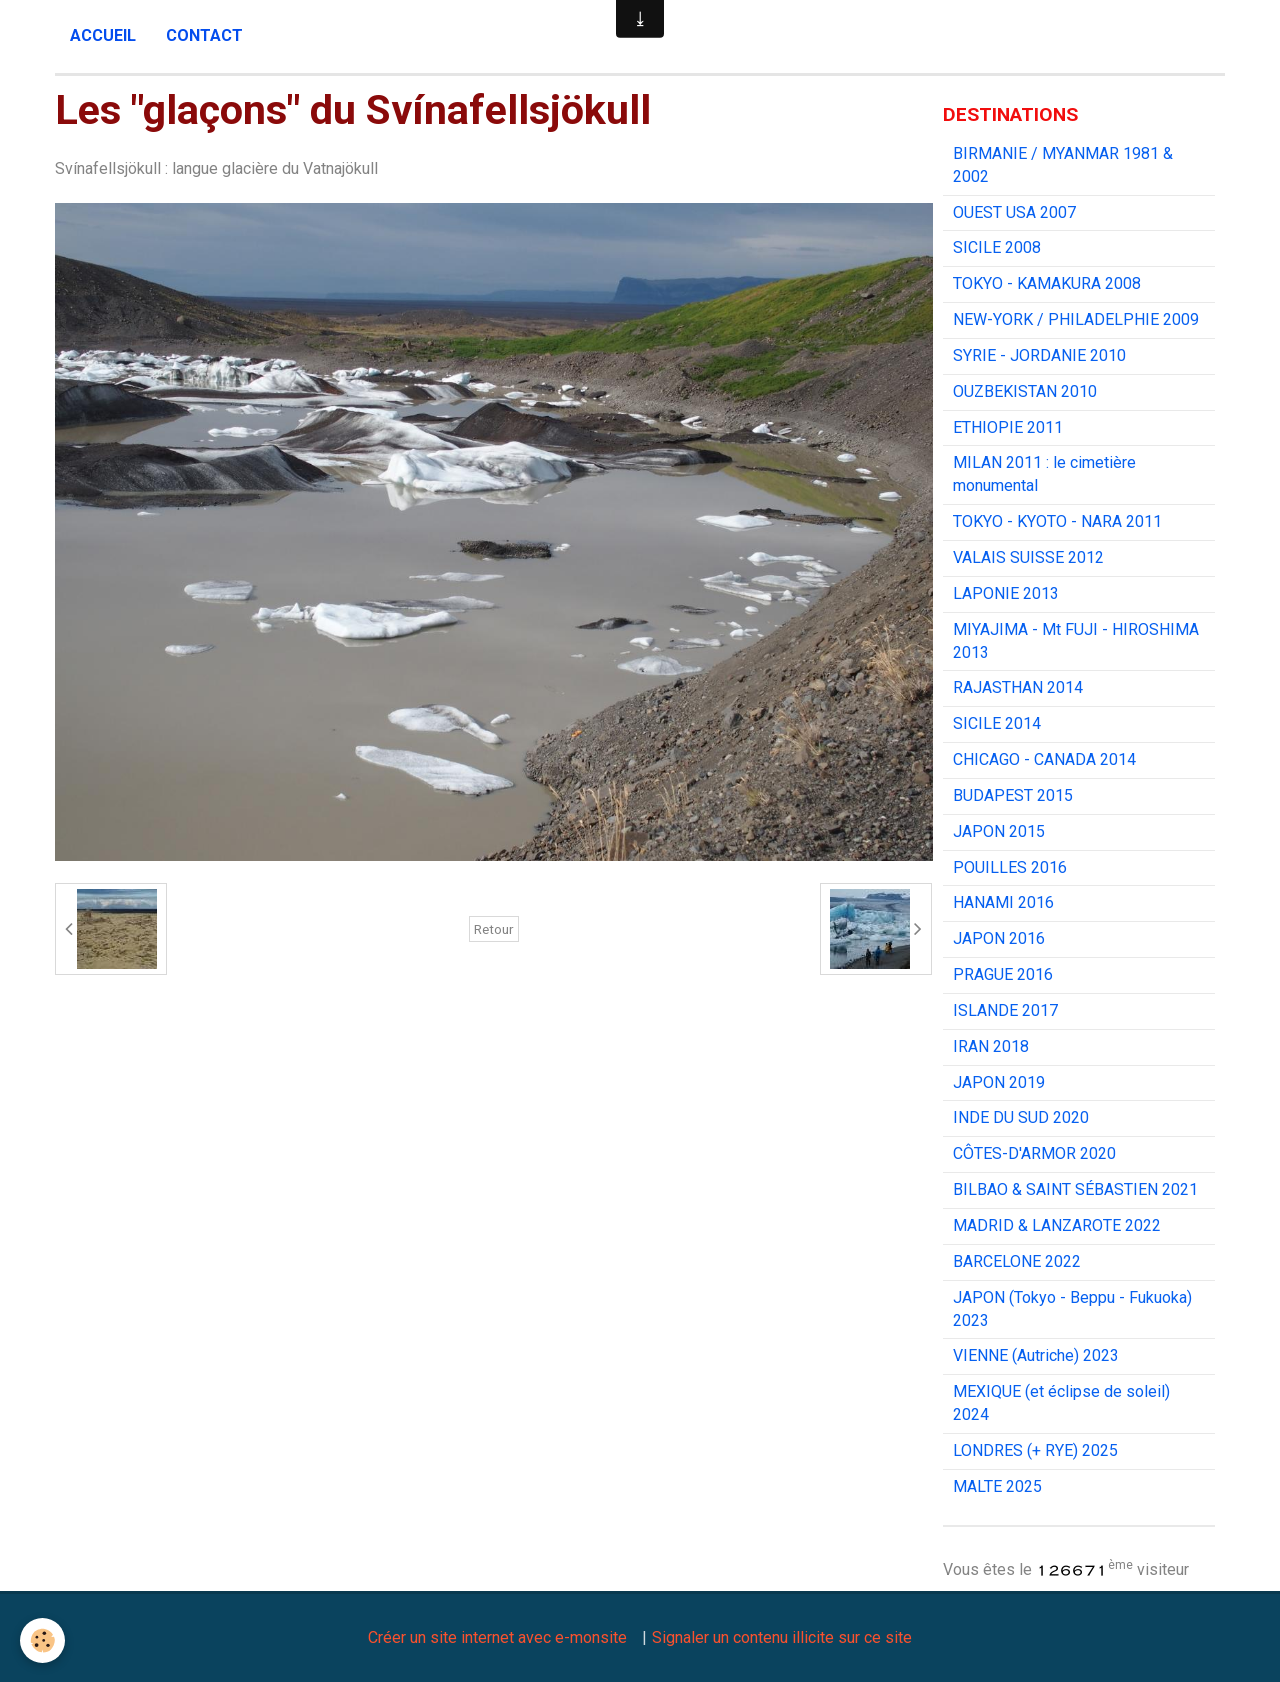 The height and width of the screenshot is (1682, 1280). Describe the element at coordinates (1076, 319) in the screenshot. I see `NEW-YORK / PHILADELPHIE 2009` at that location.